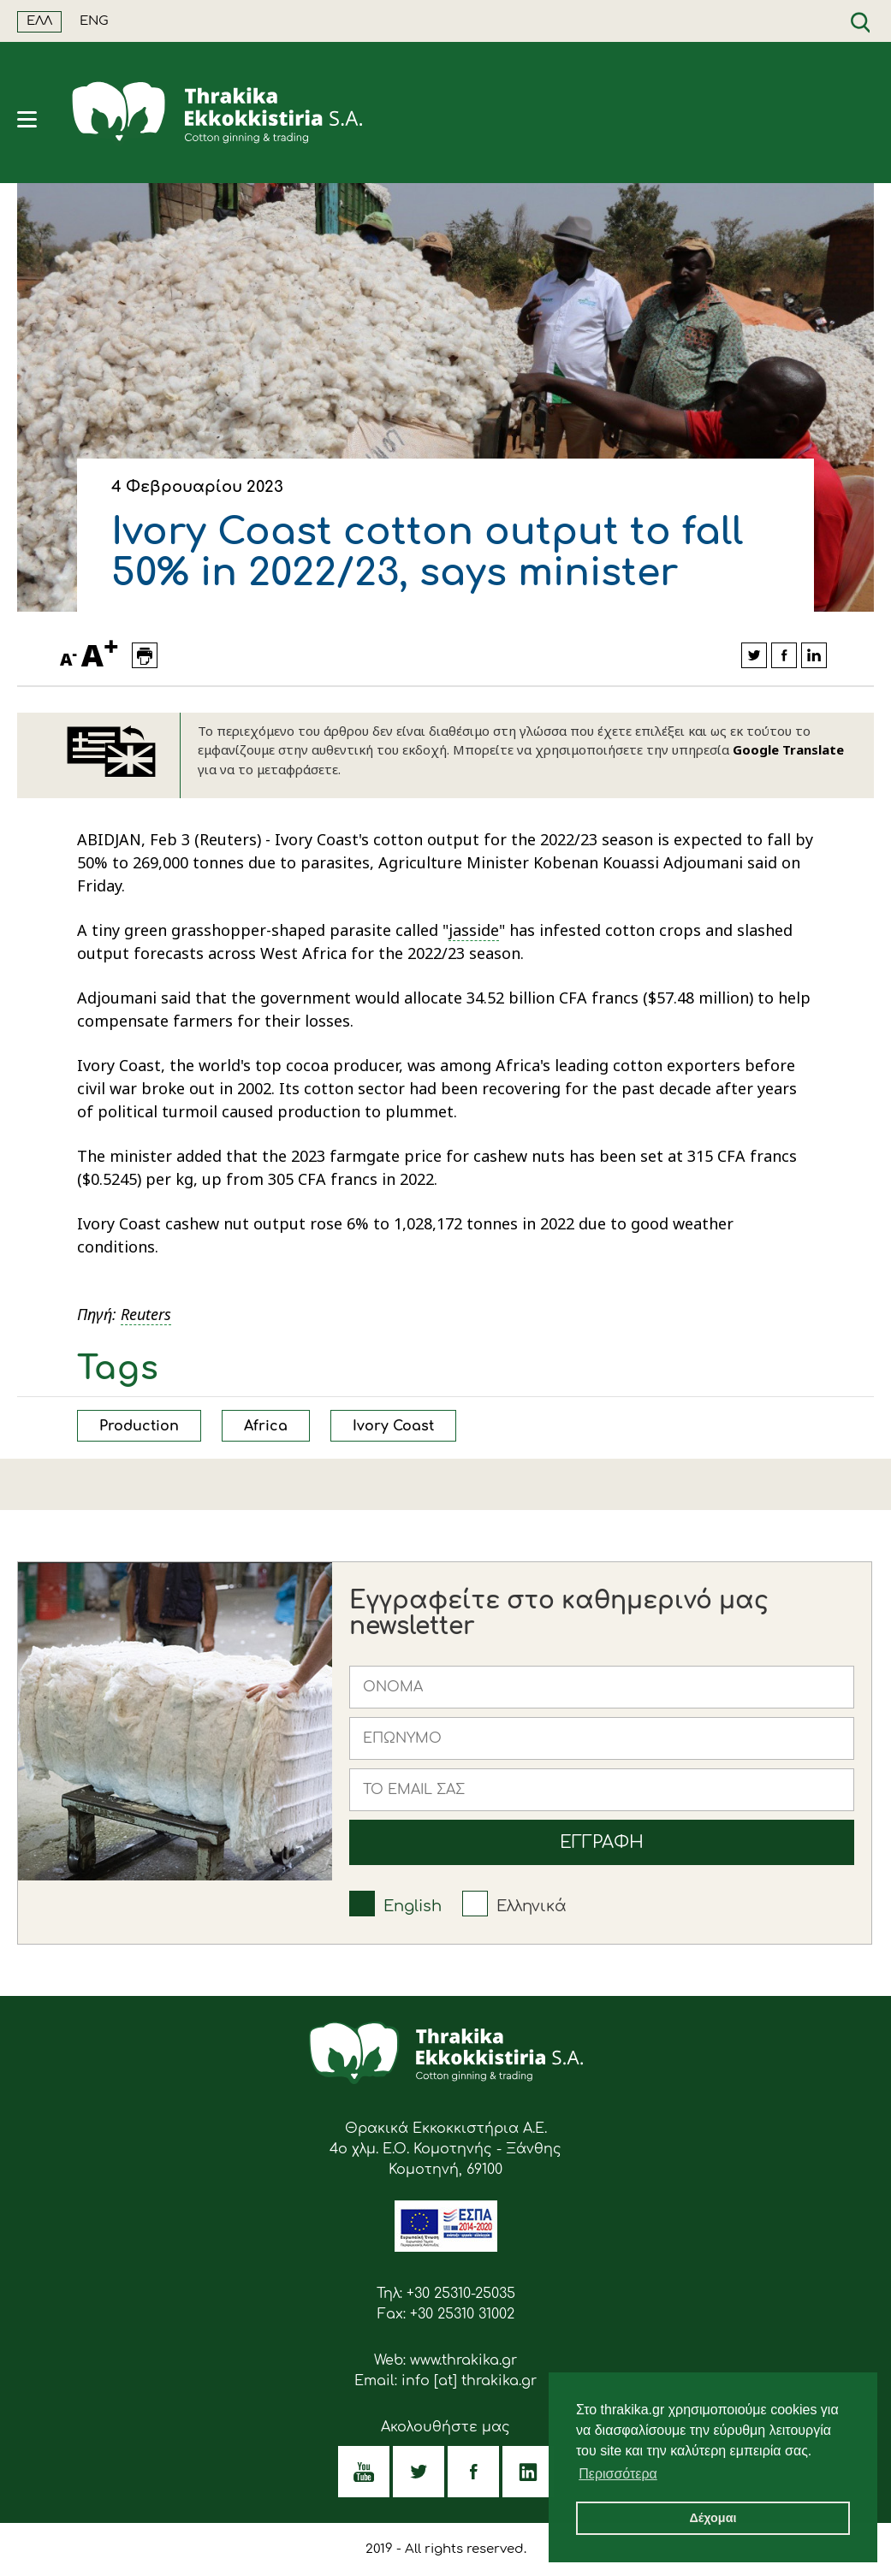 This screenshot has height=2576, width=891. I want to click on Reuters, so click(146, 1314).